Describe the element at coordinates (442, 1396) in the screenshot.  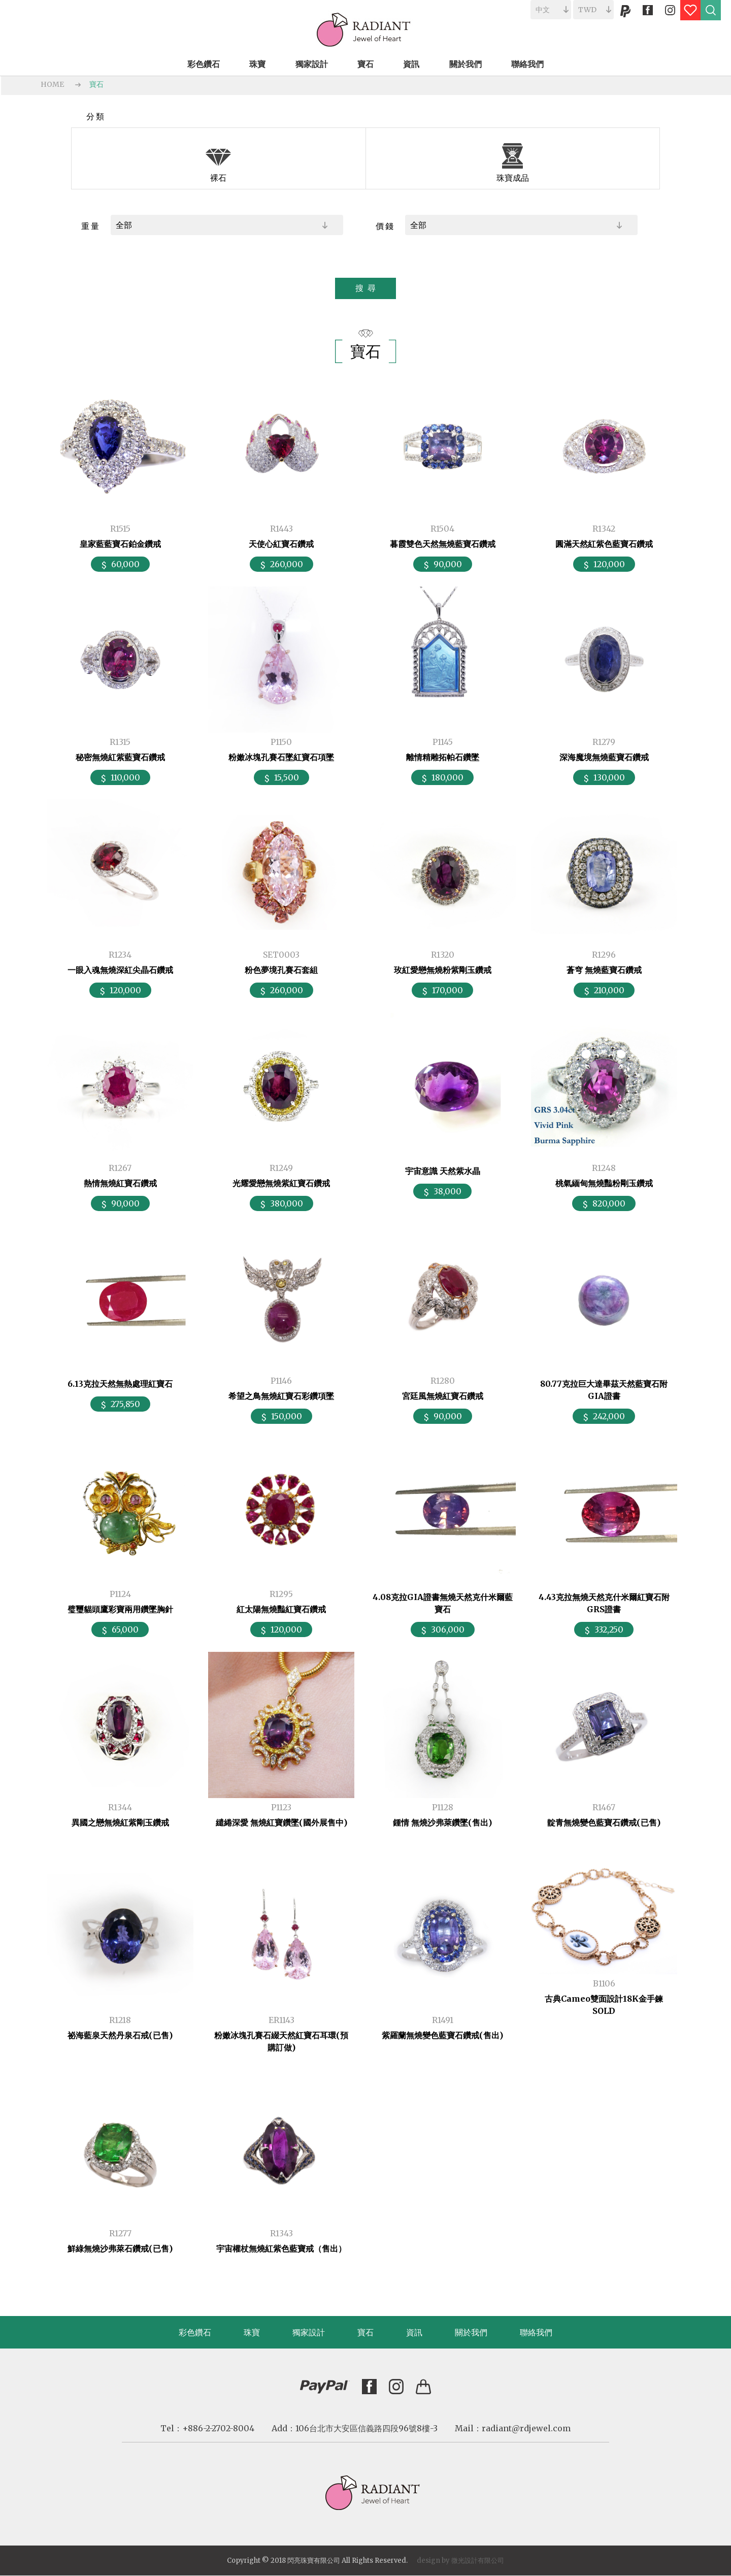
I see `宮廷風無燒紅寶石鑽戒` at that location.